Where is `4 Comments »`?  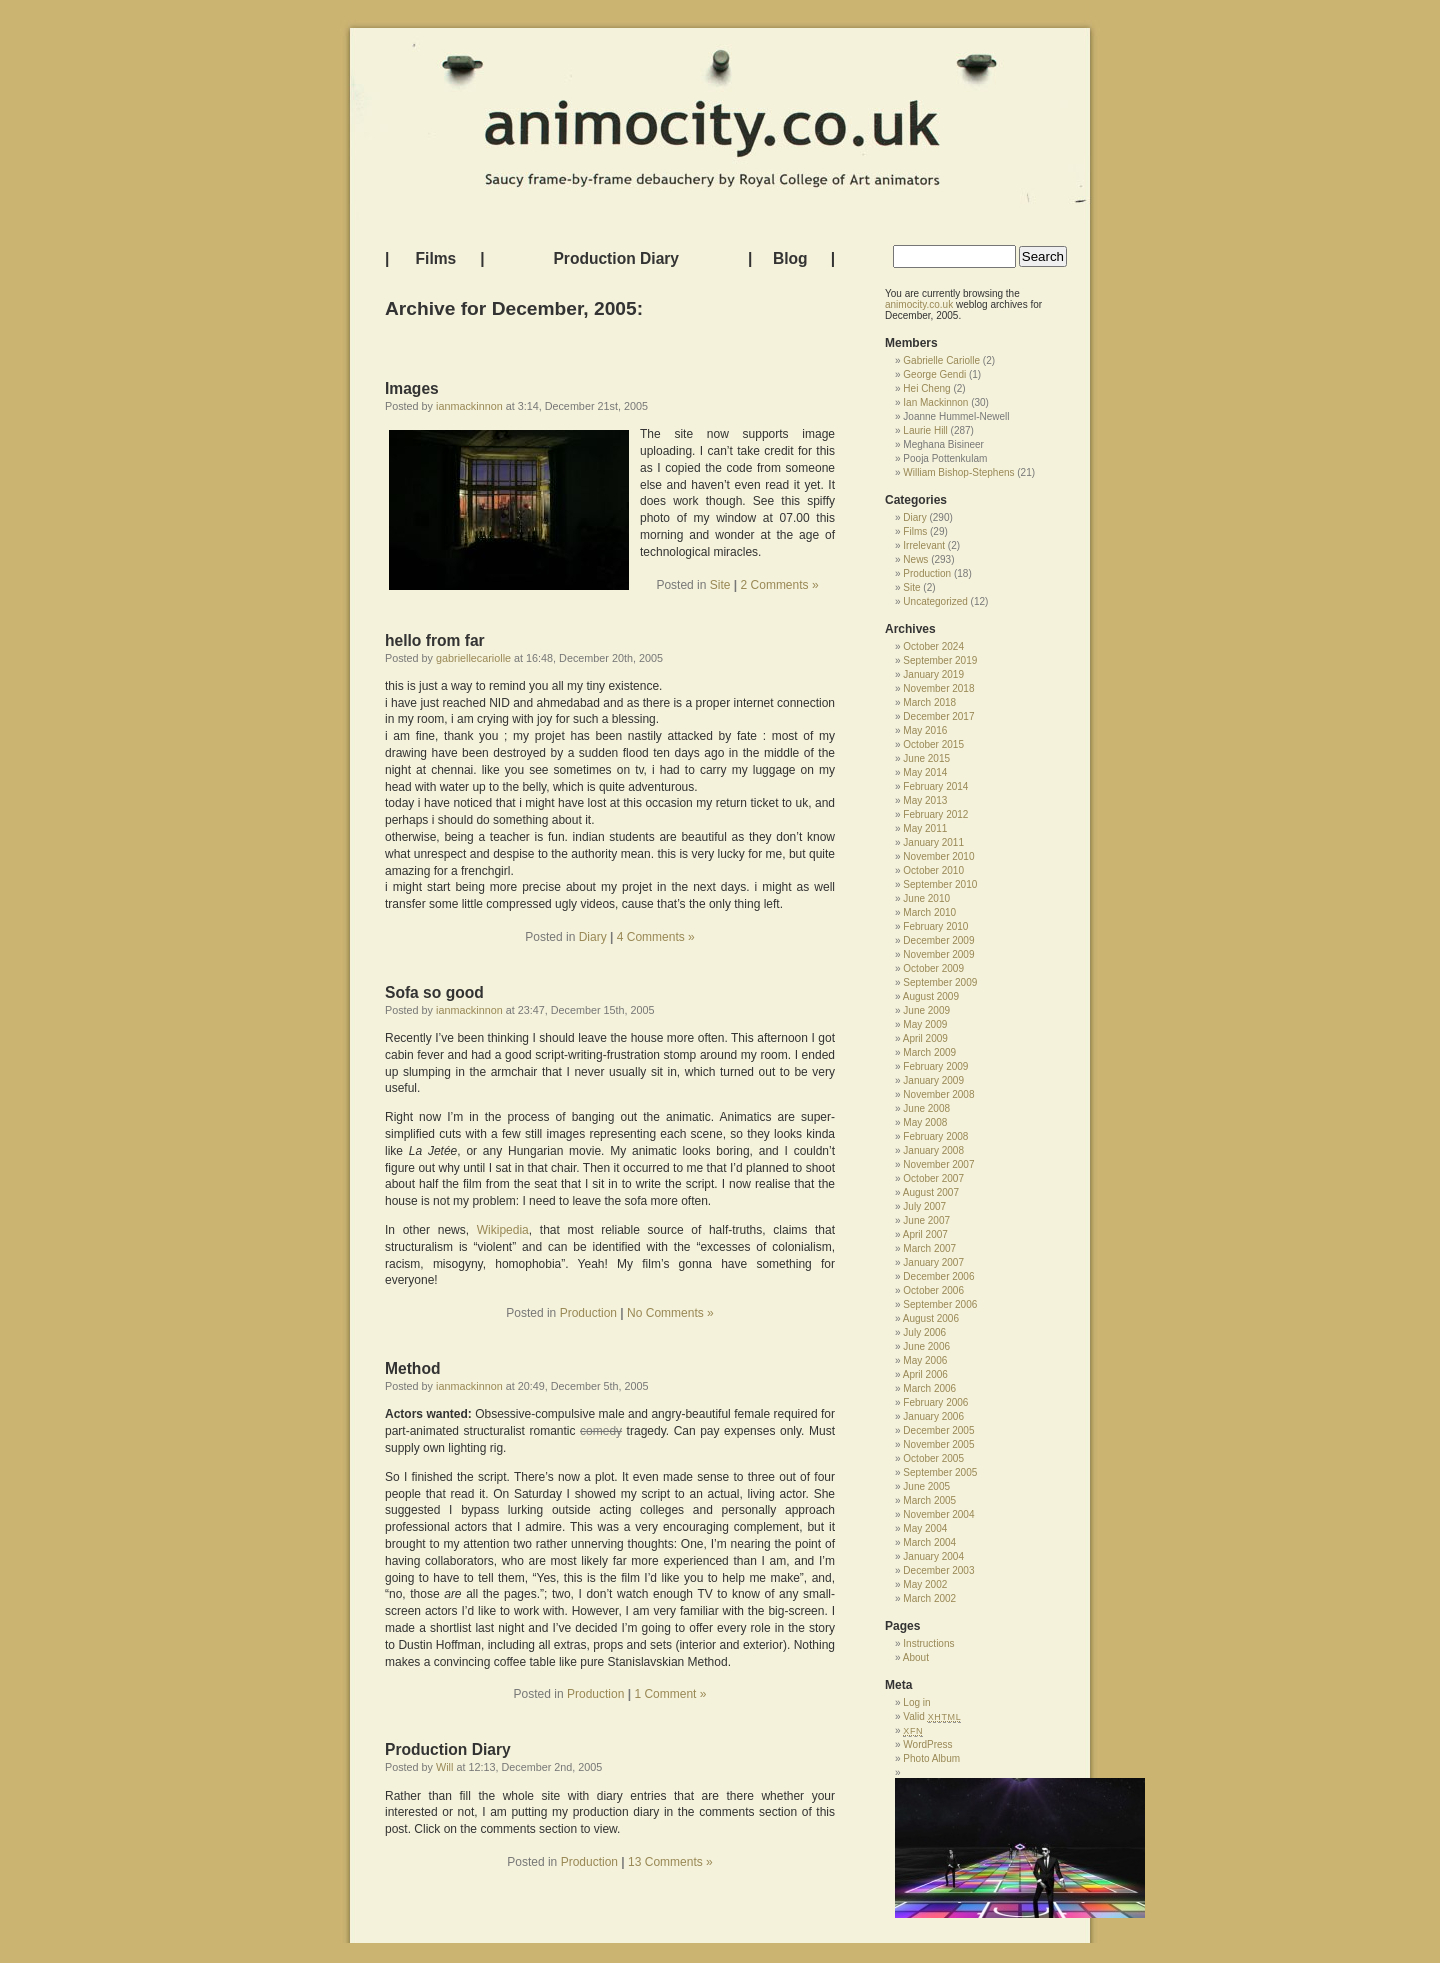 4 Comments » is located at coordinates (656, 937).